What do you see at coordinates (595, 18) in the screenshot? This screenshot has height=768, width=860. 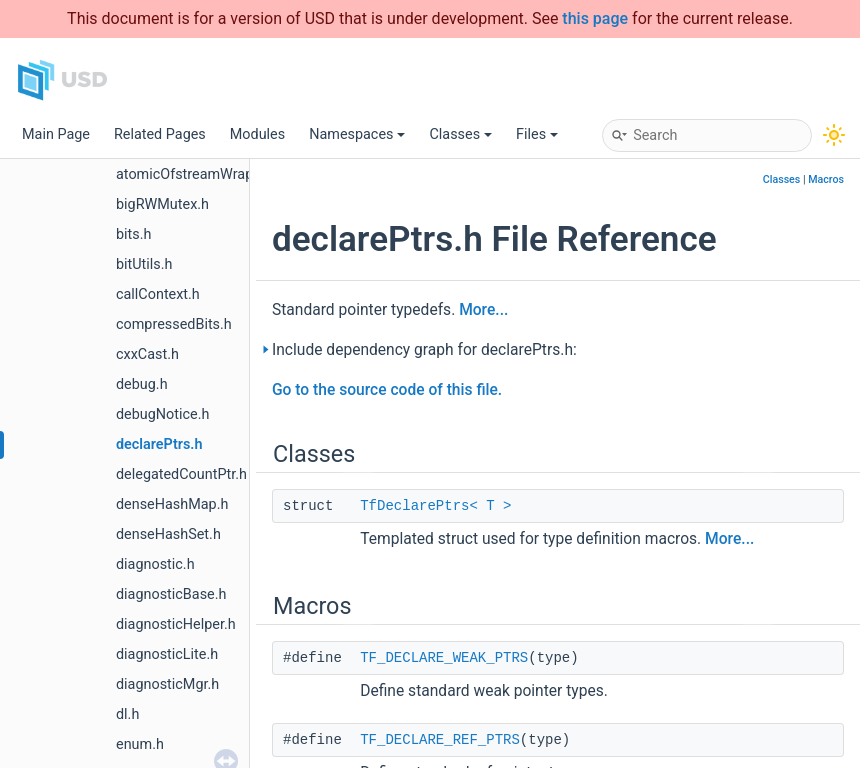 I see `this page` at bounding box center [595, 18].